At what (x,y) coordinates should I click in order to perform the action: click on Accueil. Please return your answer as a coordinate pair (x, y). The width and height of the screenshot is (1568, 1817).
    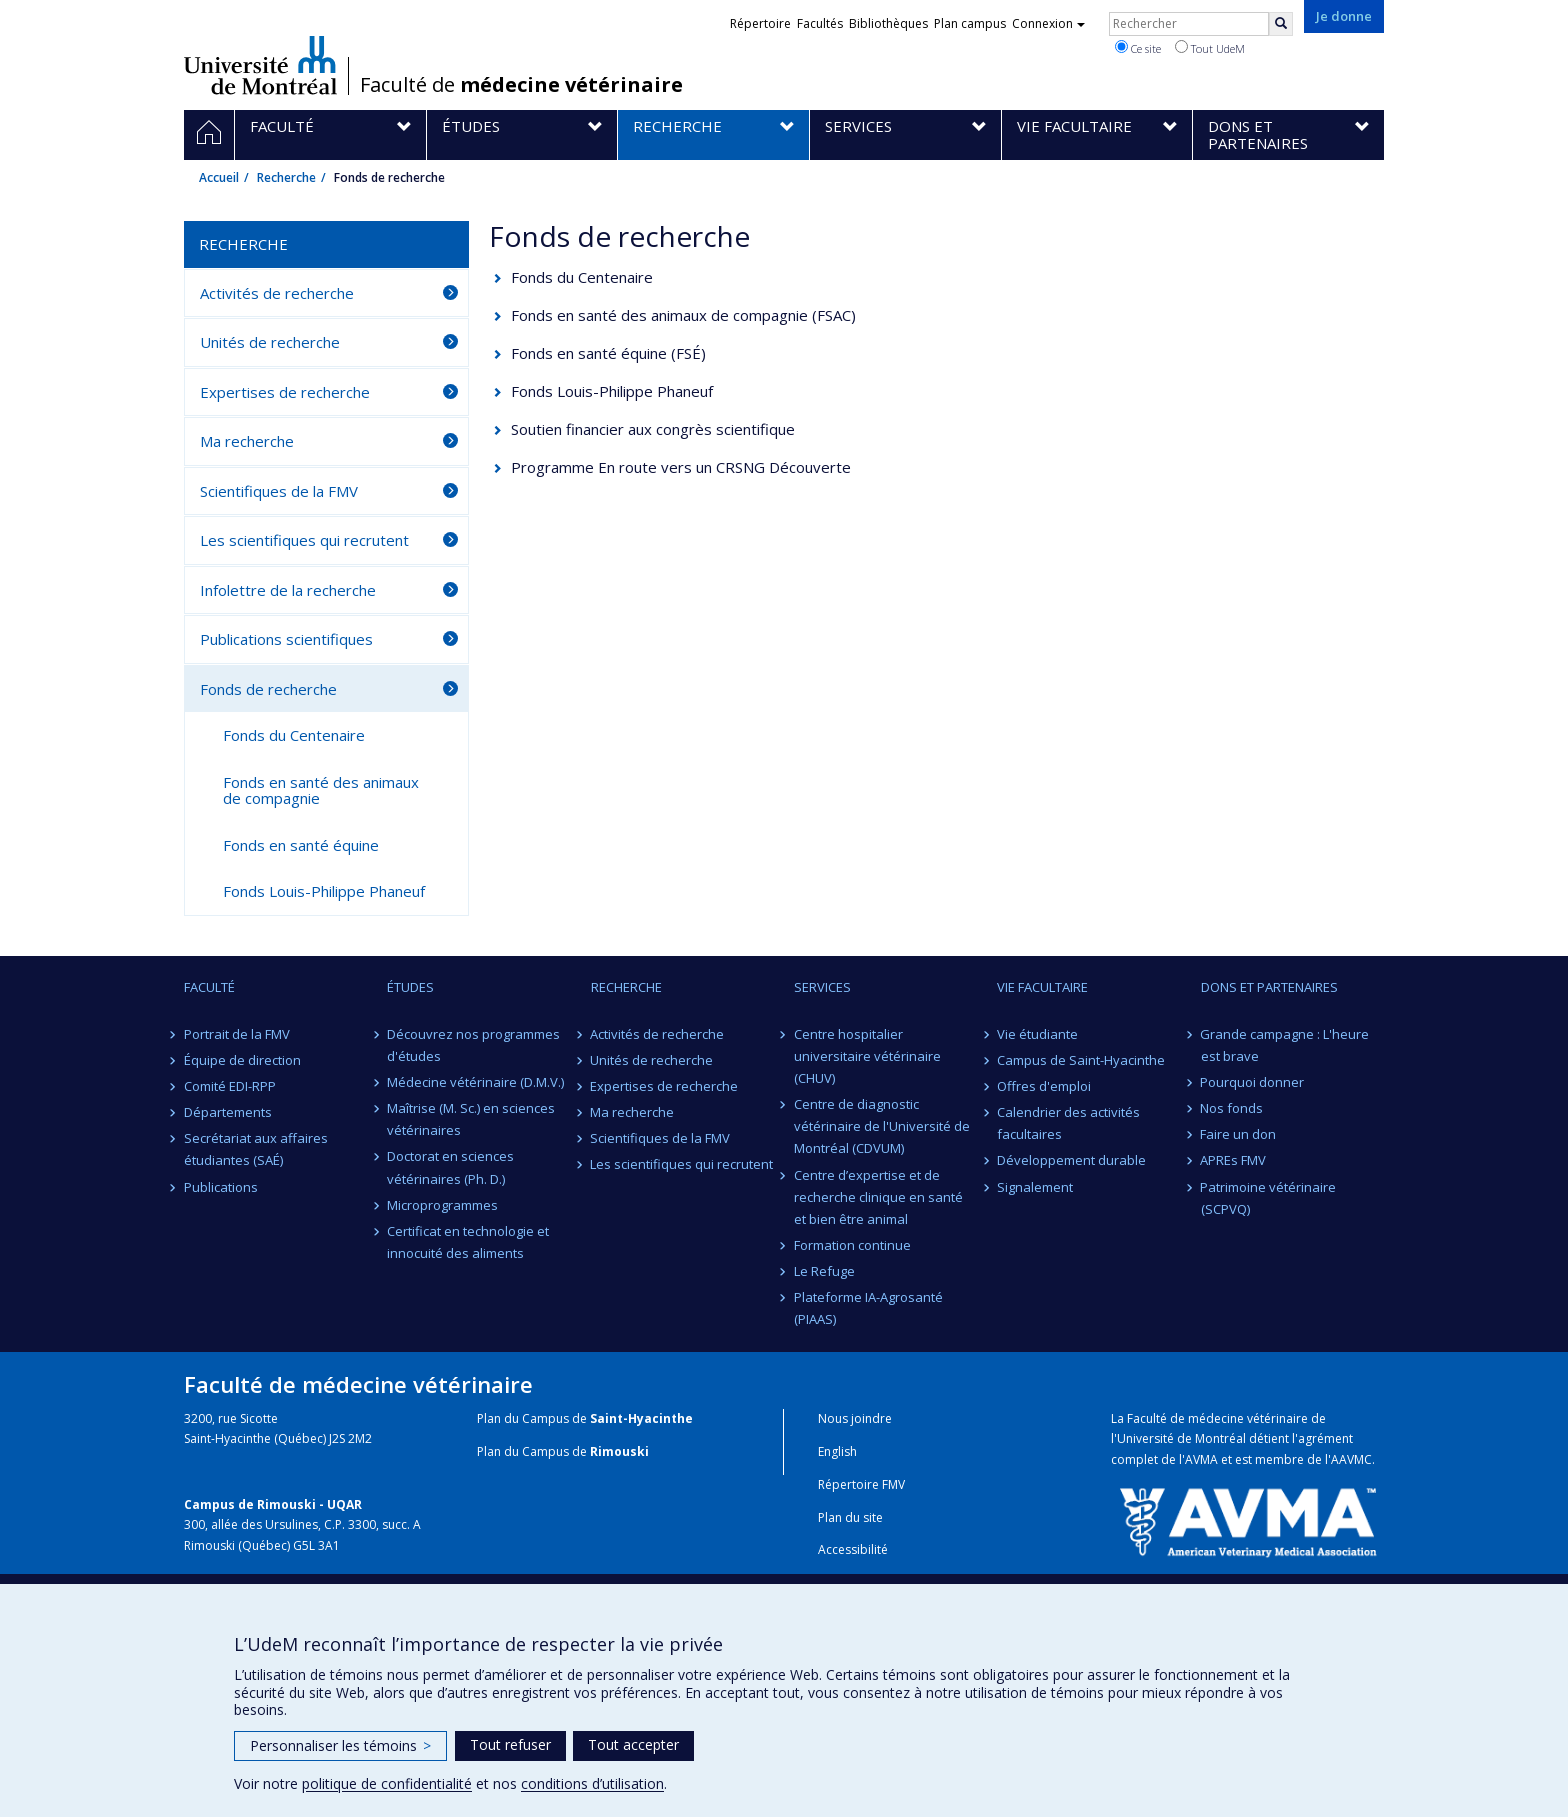
    Looking at the image, I should click on (219, 177).